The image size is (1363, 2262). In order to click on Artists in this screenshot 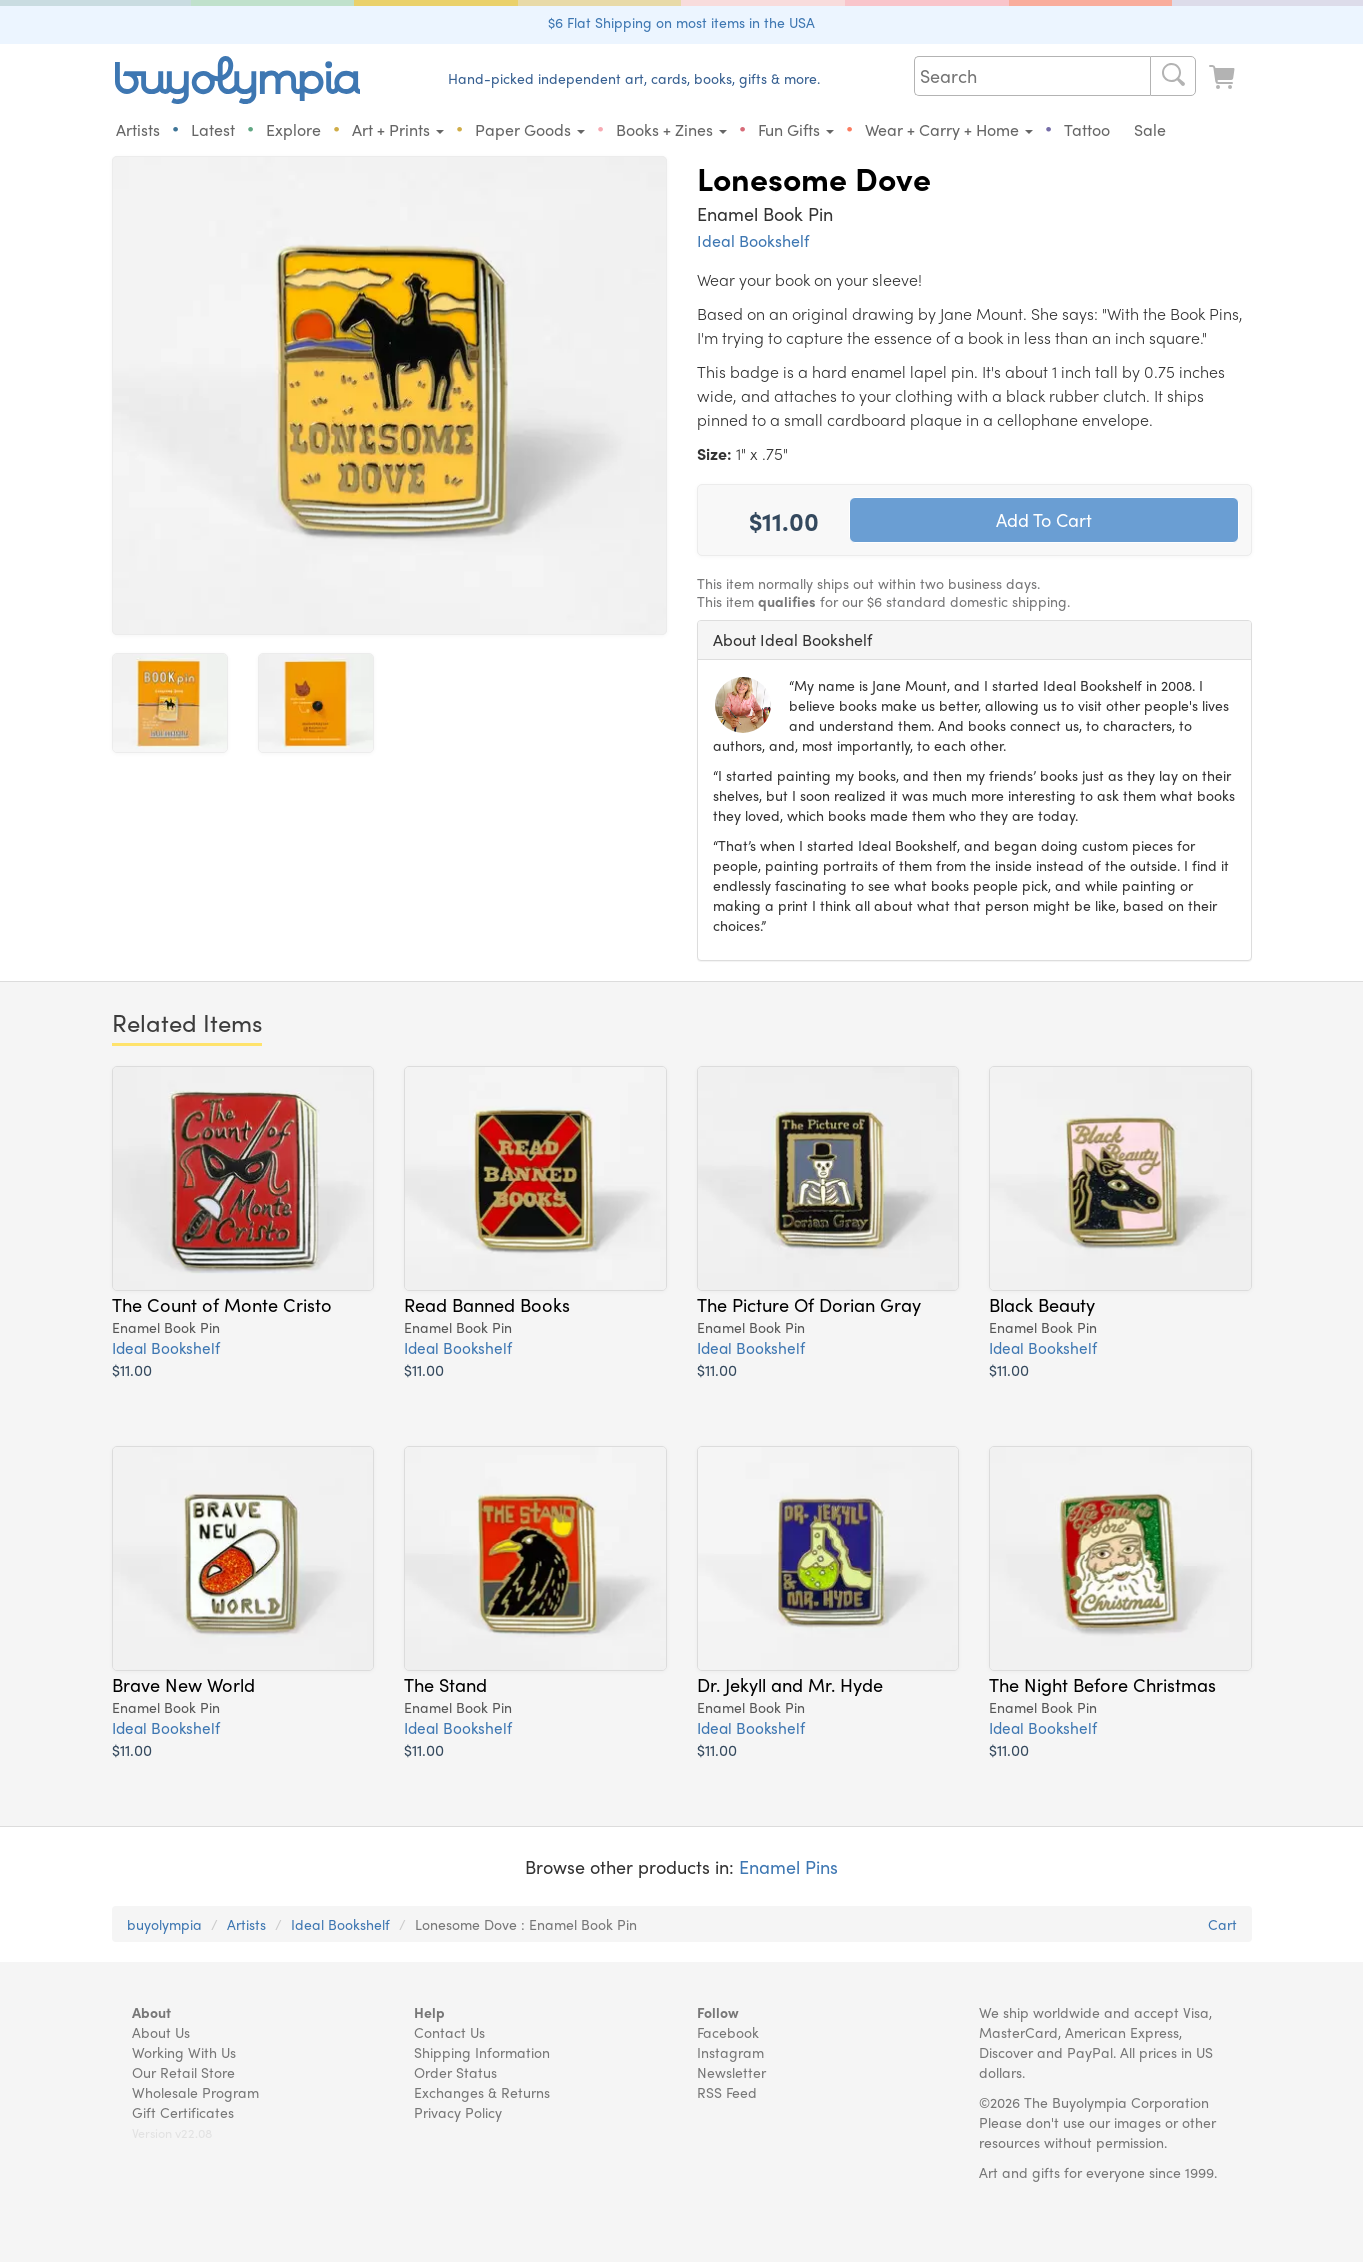, I will do `click(138, 129)`.